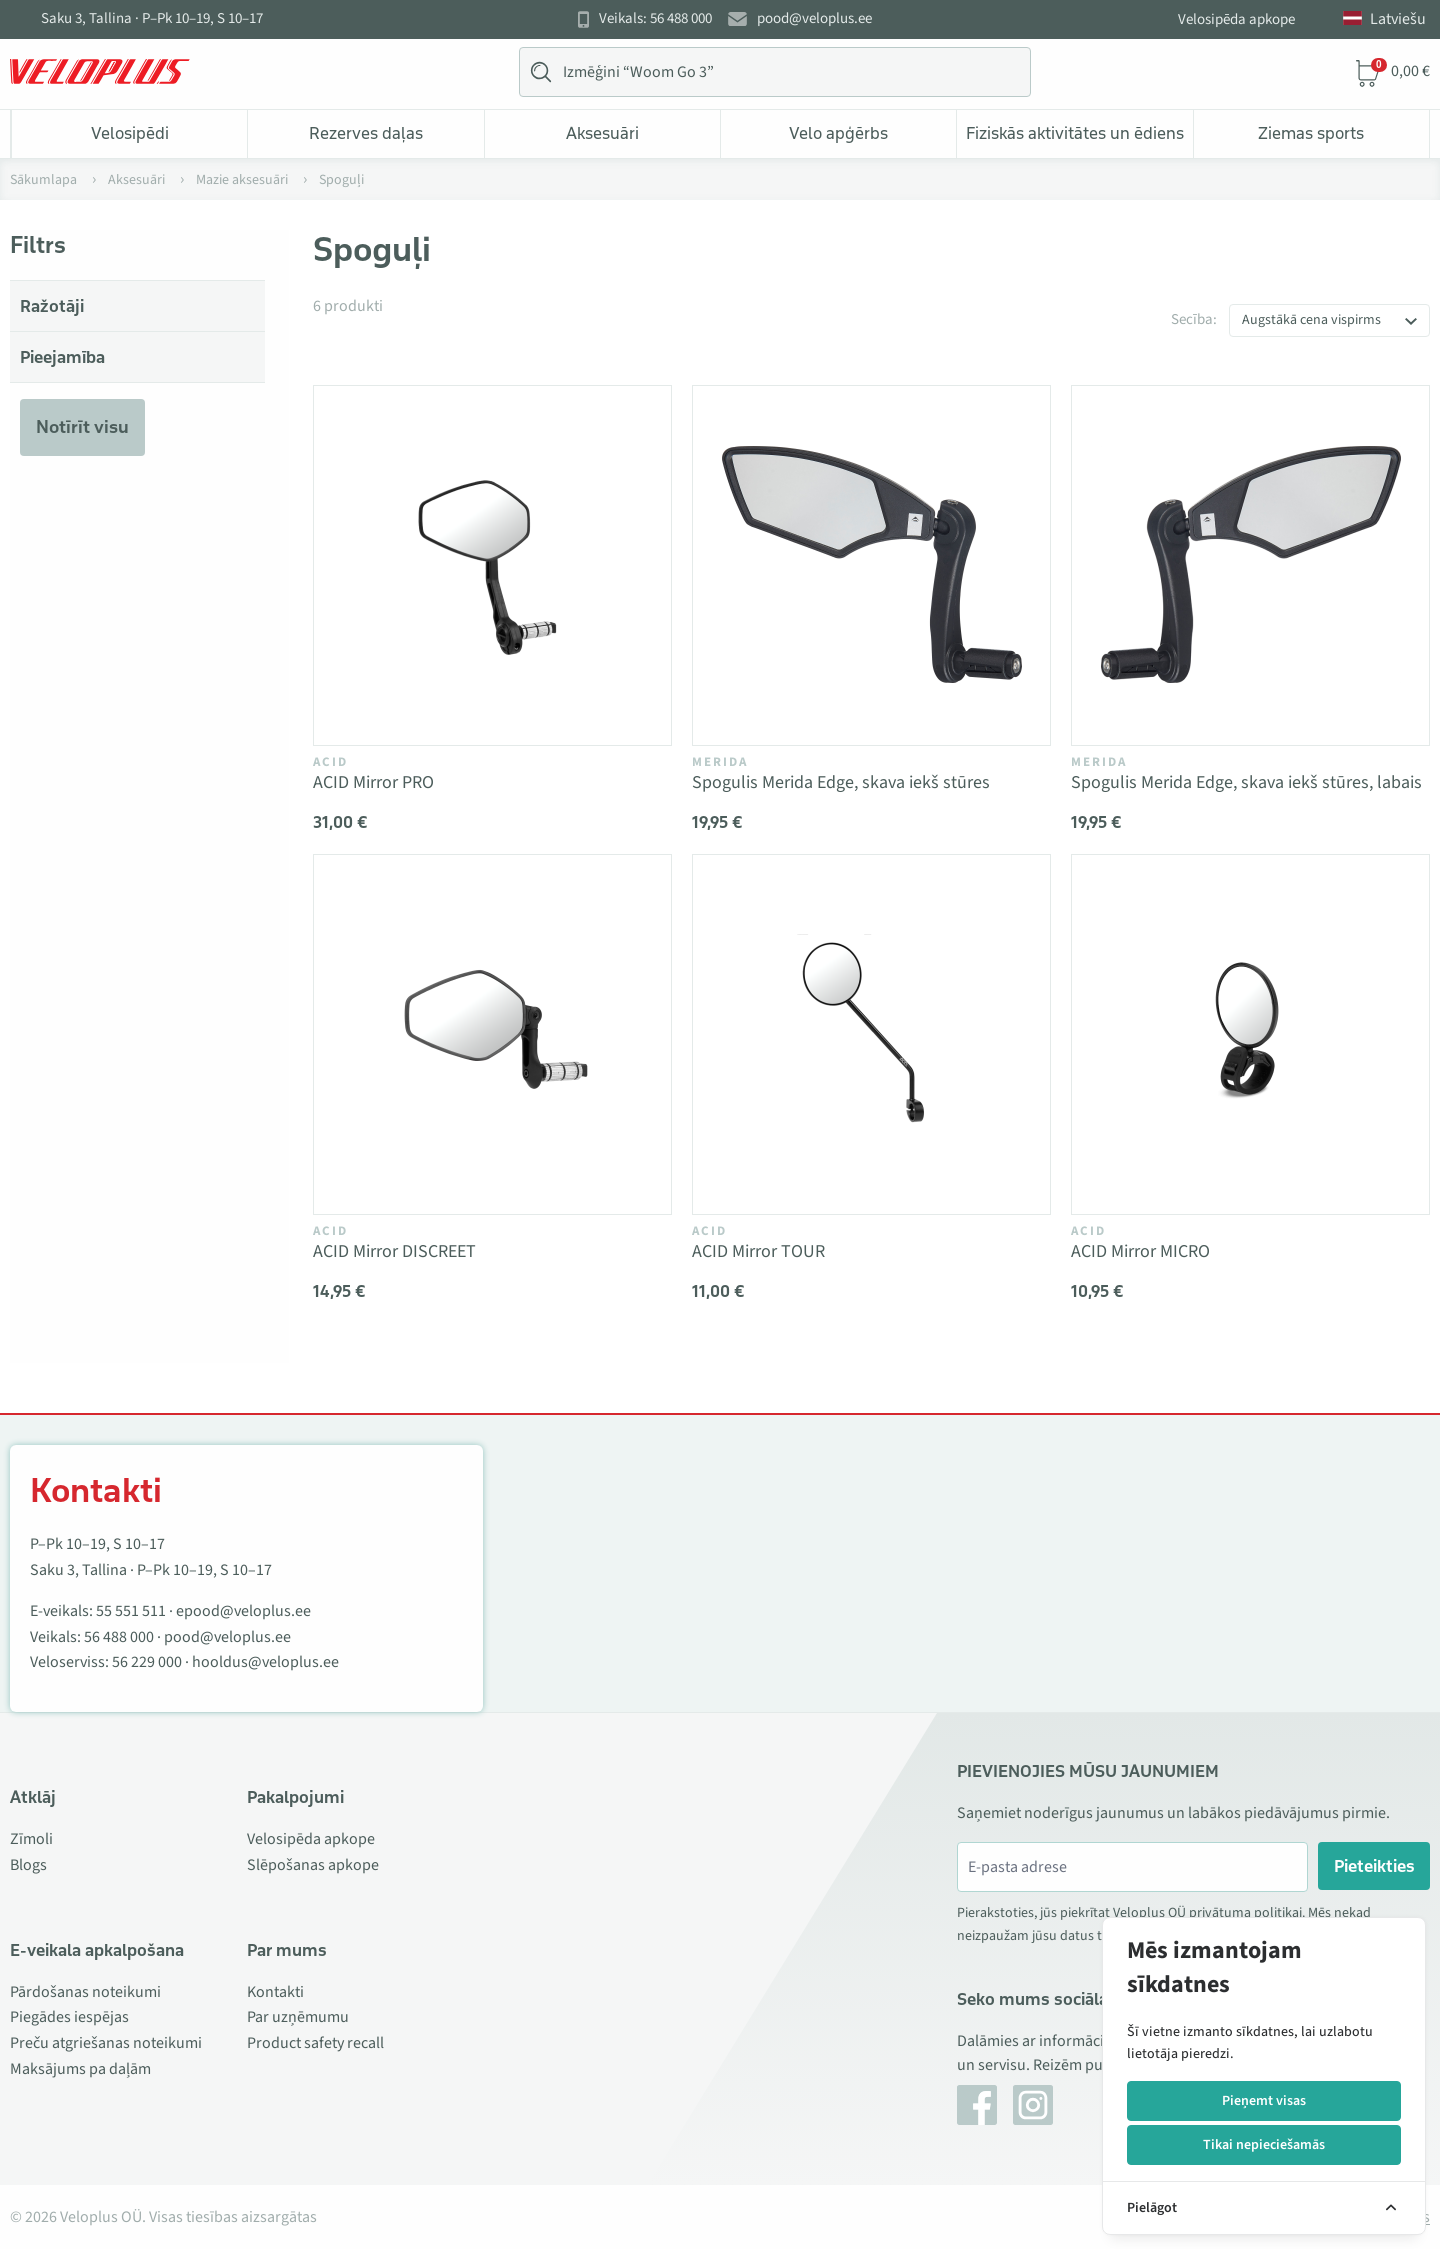  What do you see at coordinates (243, 1611) in the screenshot?
I see `epood@veloplus.ee` at bounding box center [243, 1611].